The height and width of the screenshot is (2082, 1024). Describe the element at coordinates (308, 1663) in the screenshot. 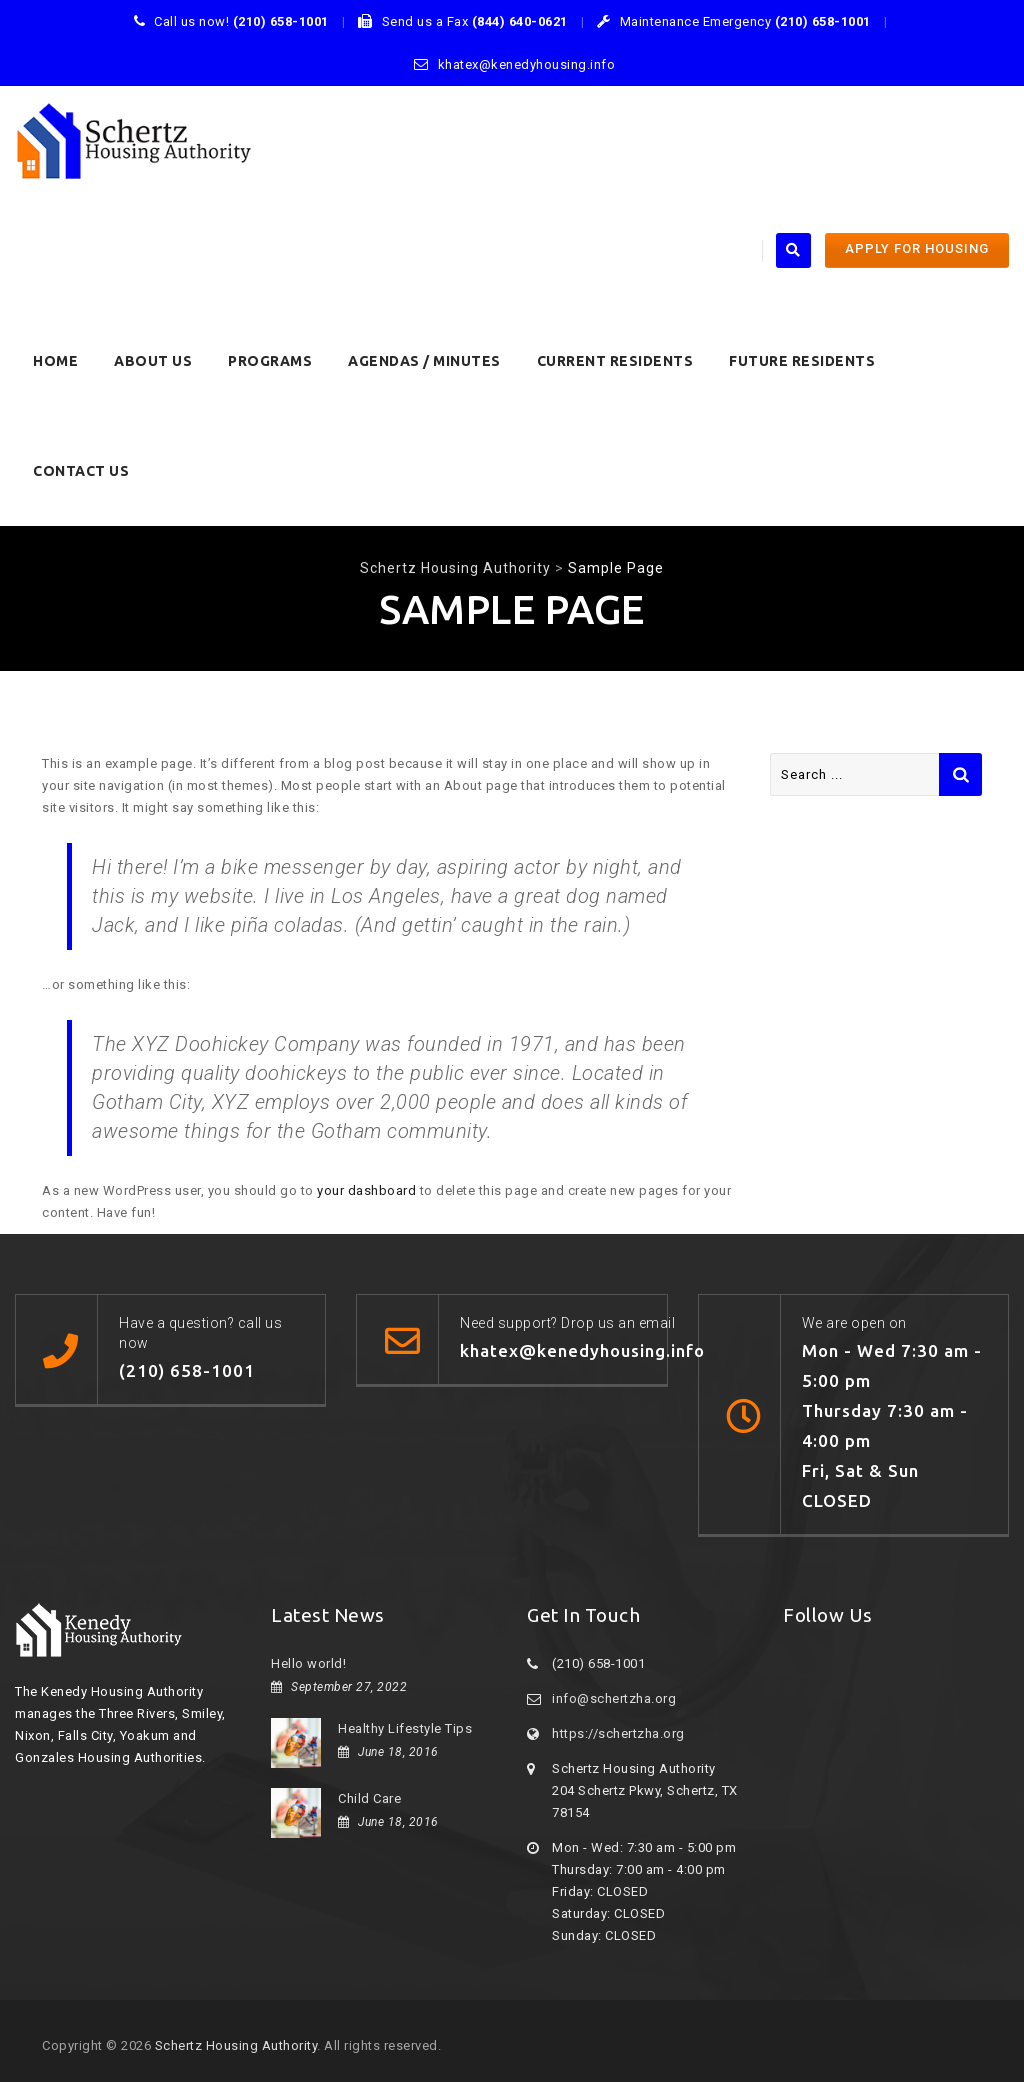

I see `Hello world!` at that location.